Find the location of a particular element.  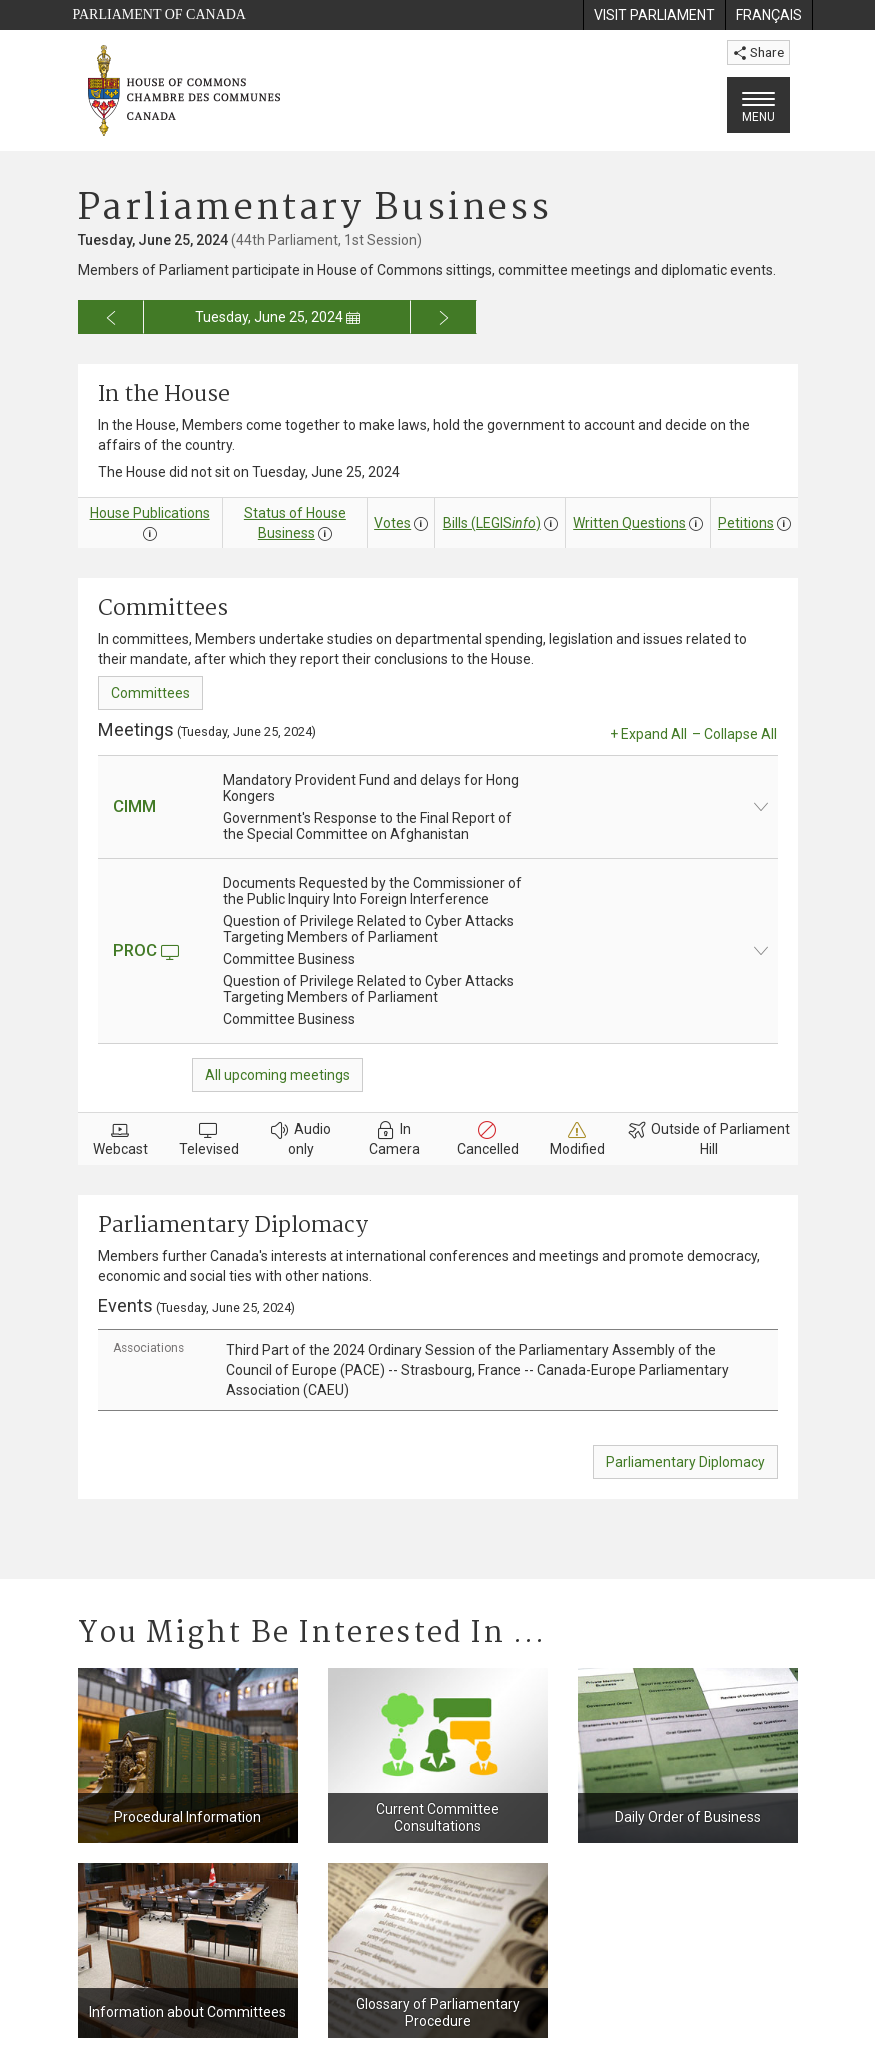

All upcoming meetings is located at coordinates (277, 1075).